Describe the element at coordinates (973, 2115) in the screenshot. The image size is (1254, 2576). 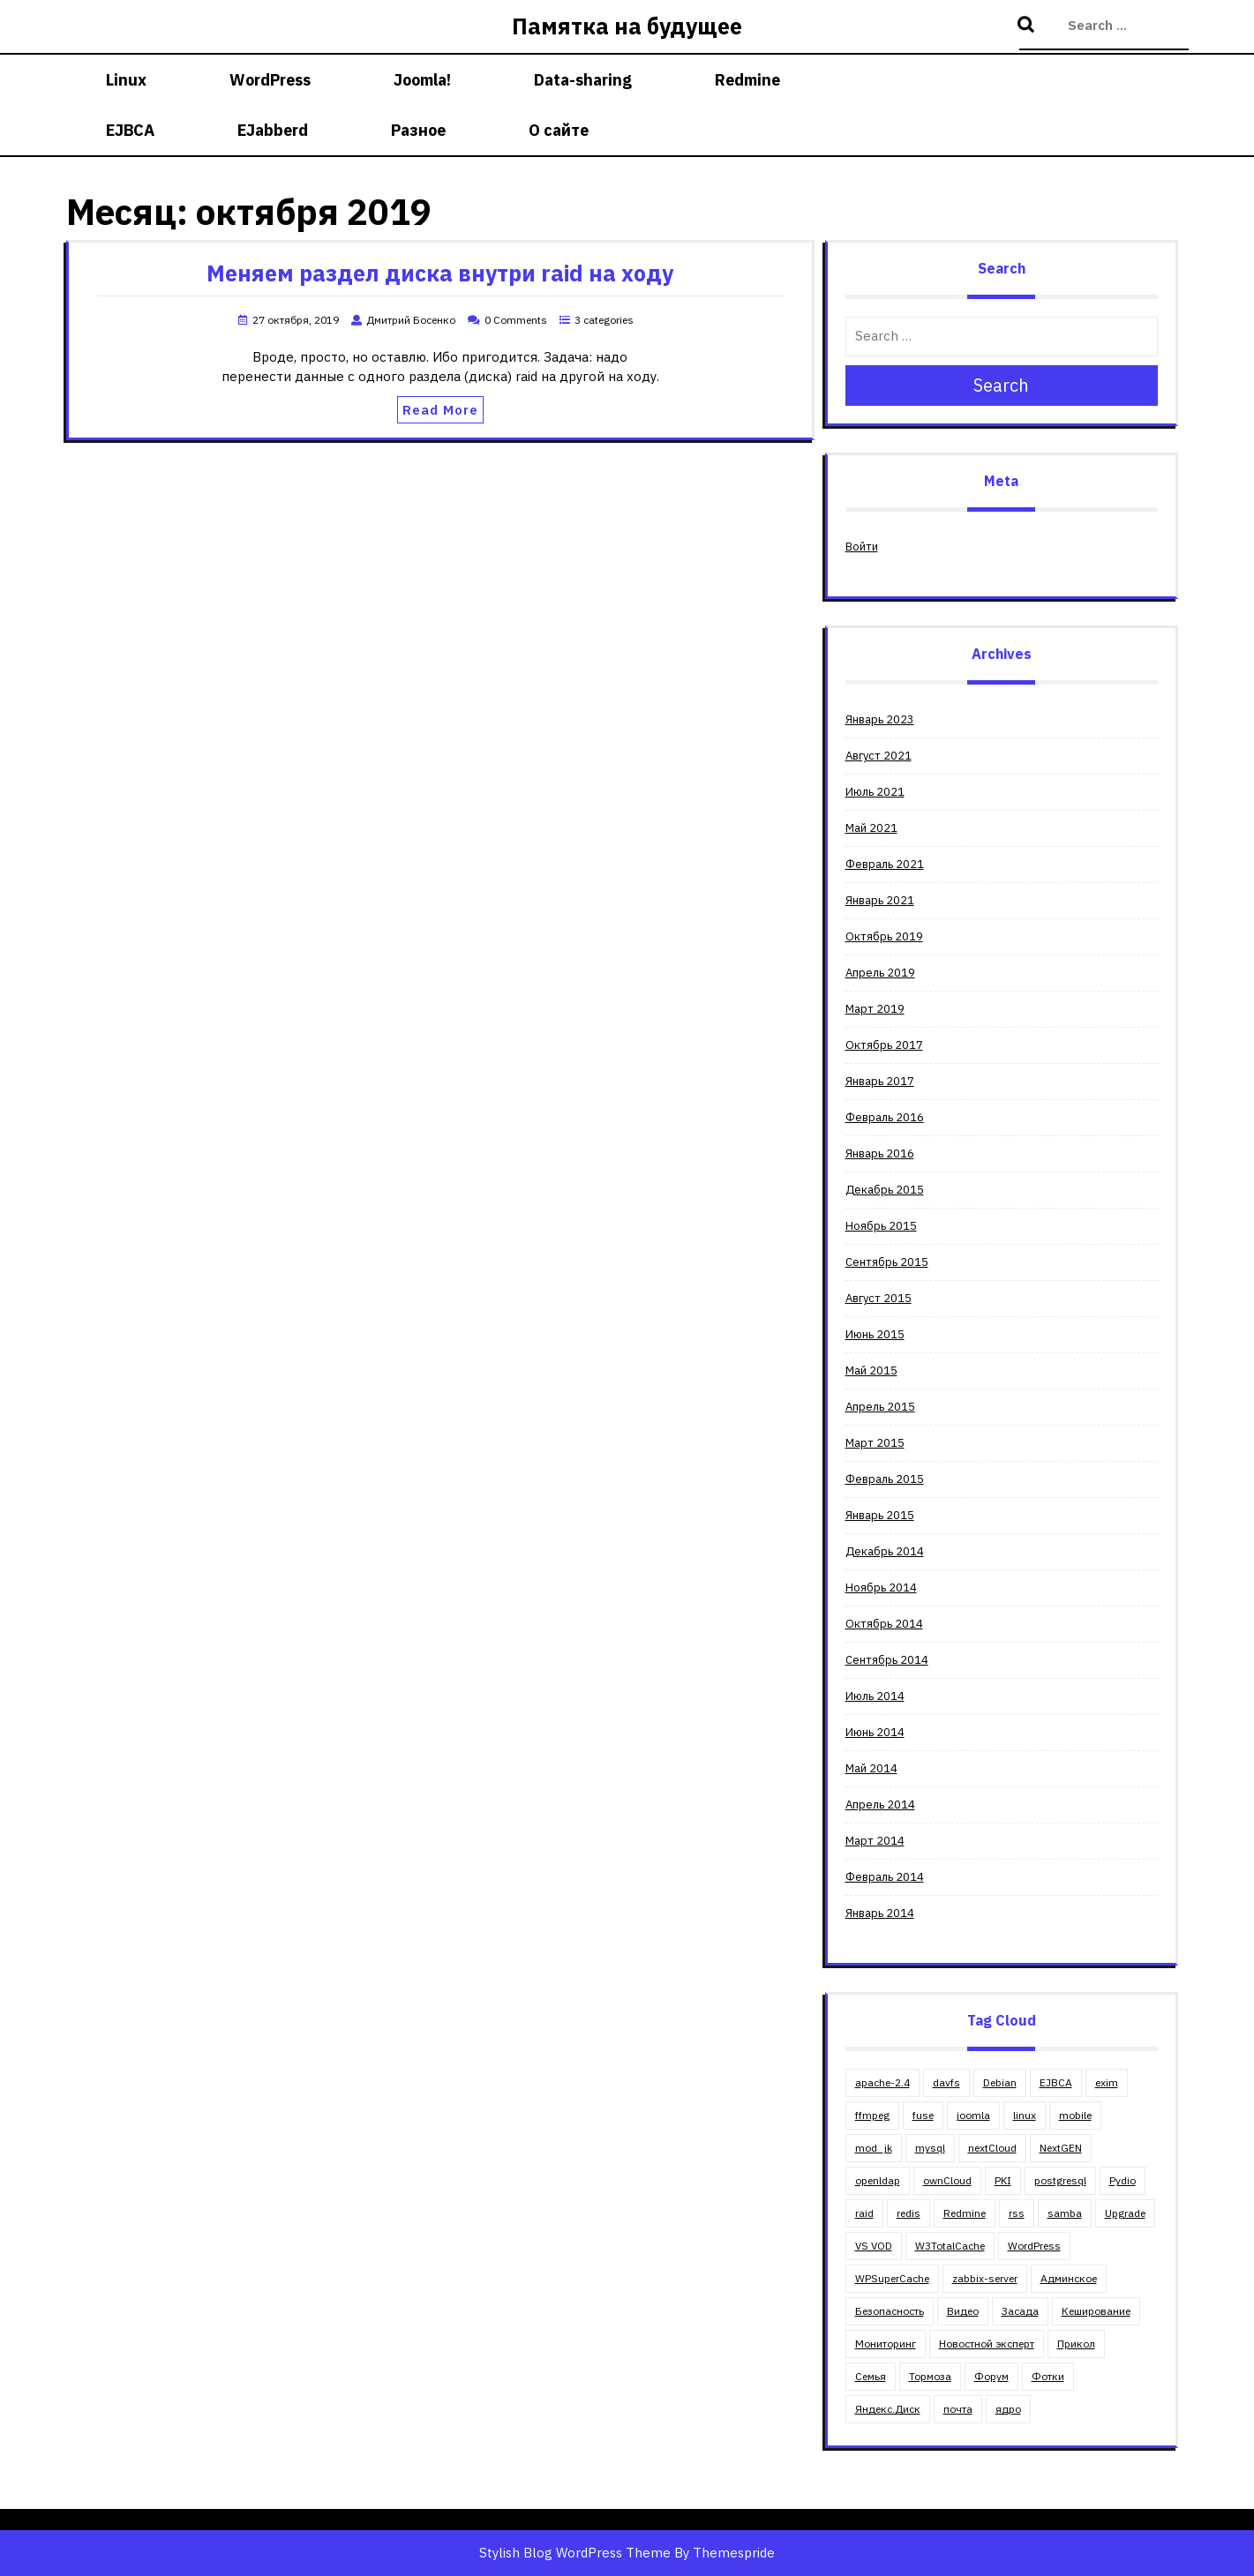
I see `joomla [joomla (11 элементов)]` at that location.